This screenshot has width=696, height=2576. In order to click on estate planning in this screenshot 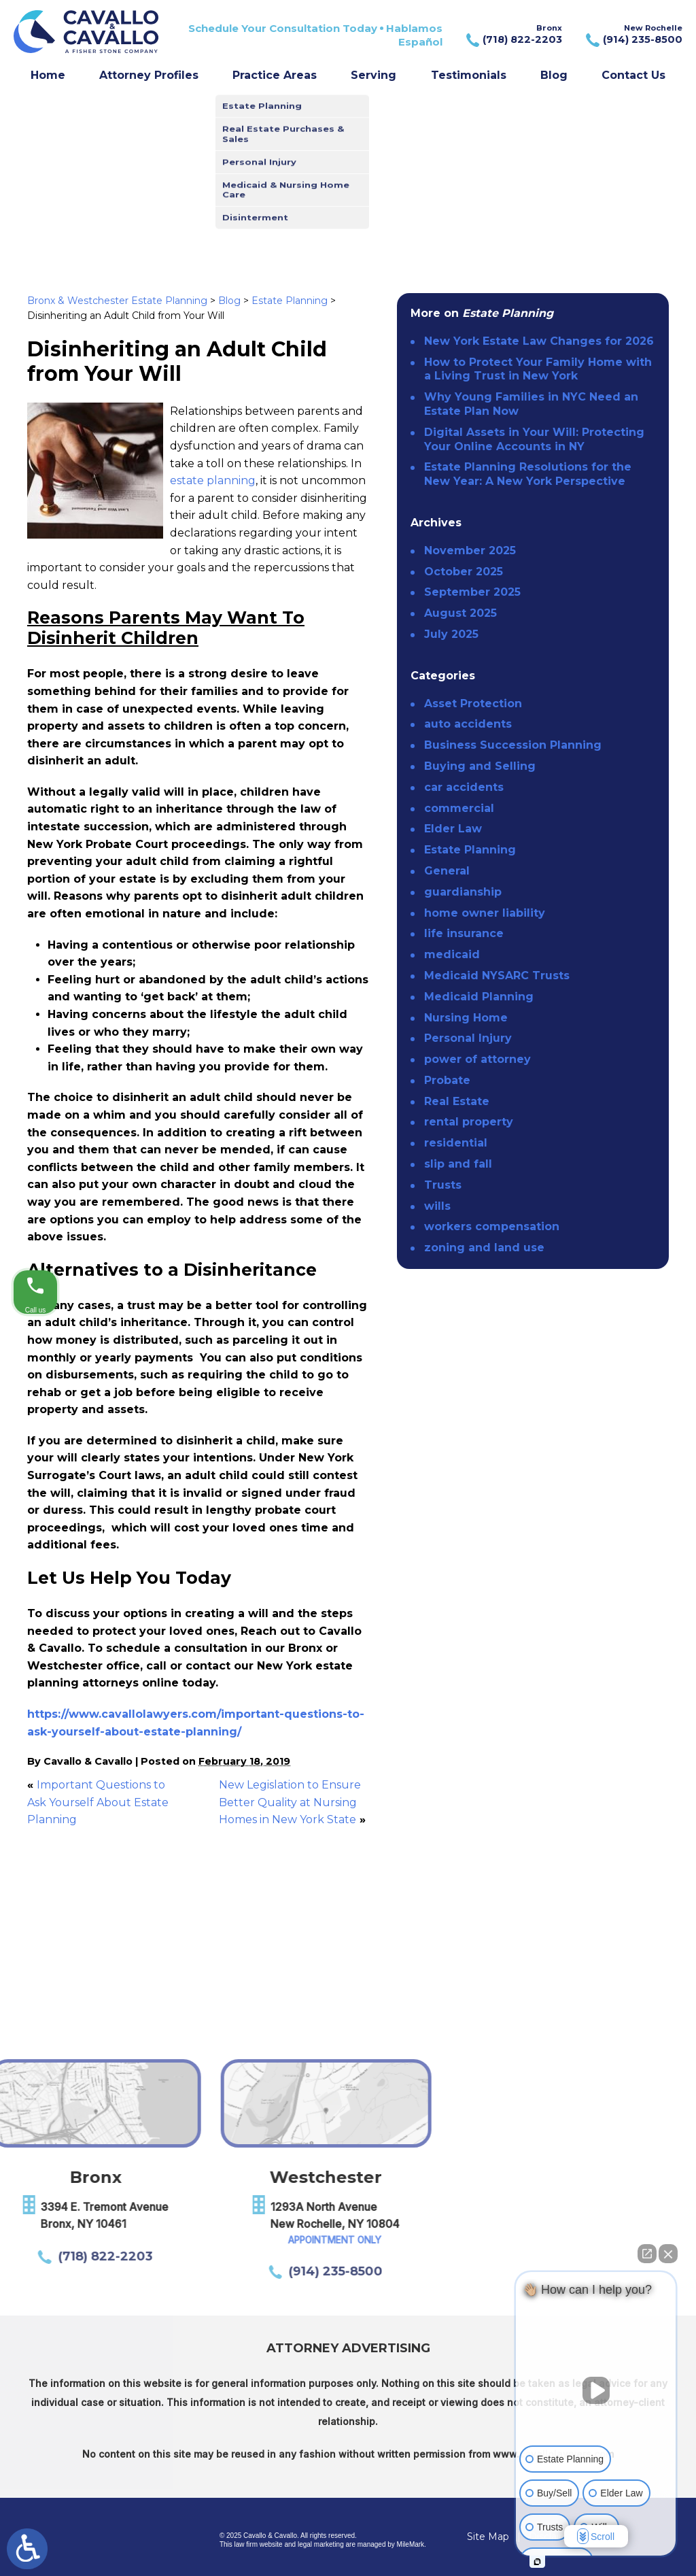, I will do `click(213, 480)`.